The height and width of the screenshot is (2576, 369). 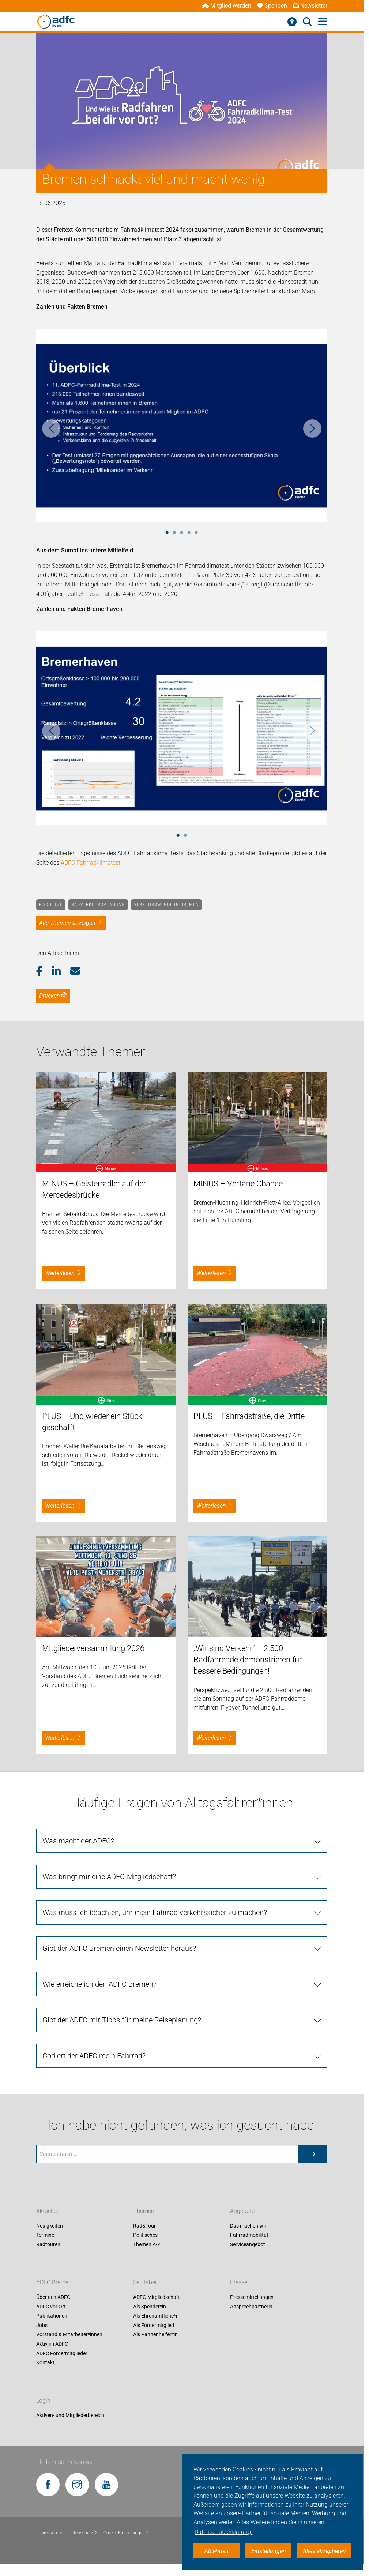 What do you see at coordinates (70, 2415) in the screenshot?
I see `Aktiven- und Mitgliederbereich` at bounding box center [70, 2415].